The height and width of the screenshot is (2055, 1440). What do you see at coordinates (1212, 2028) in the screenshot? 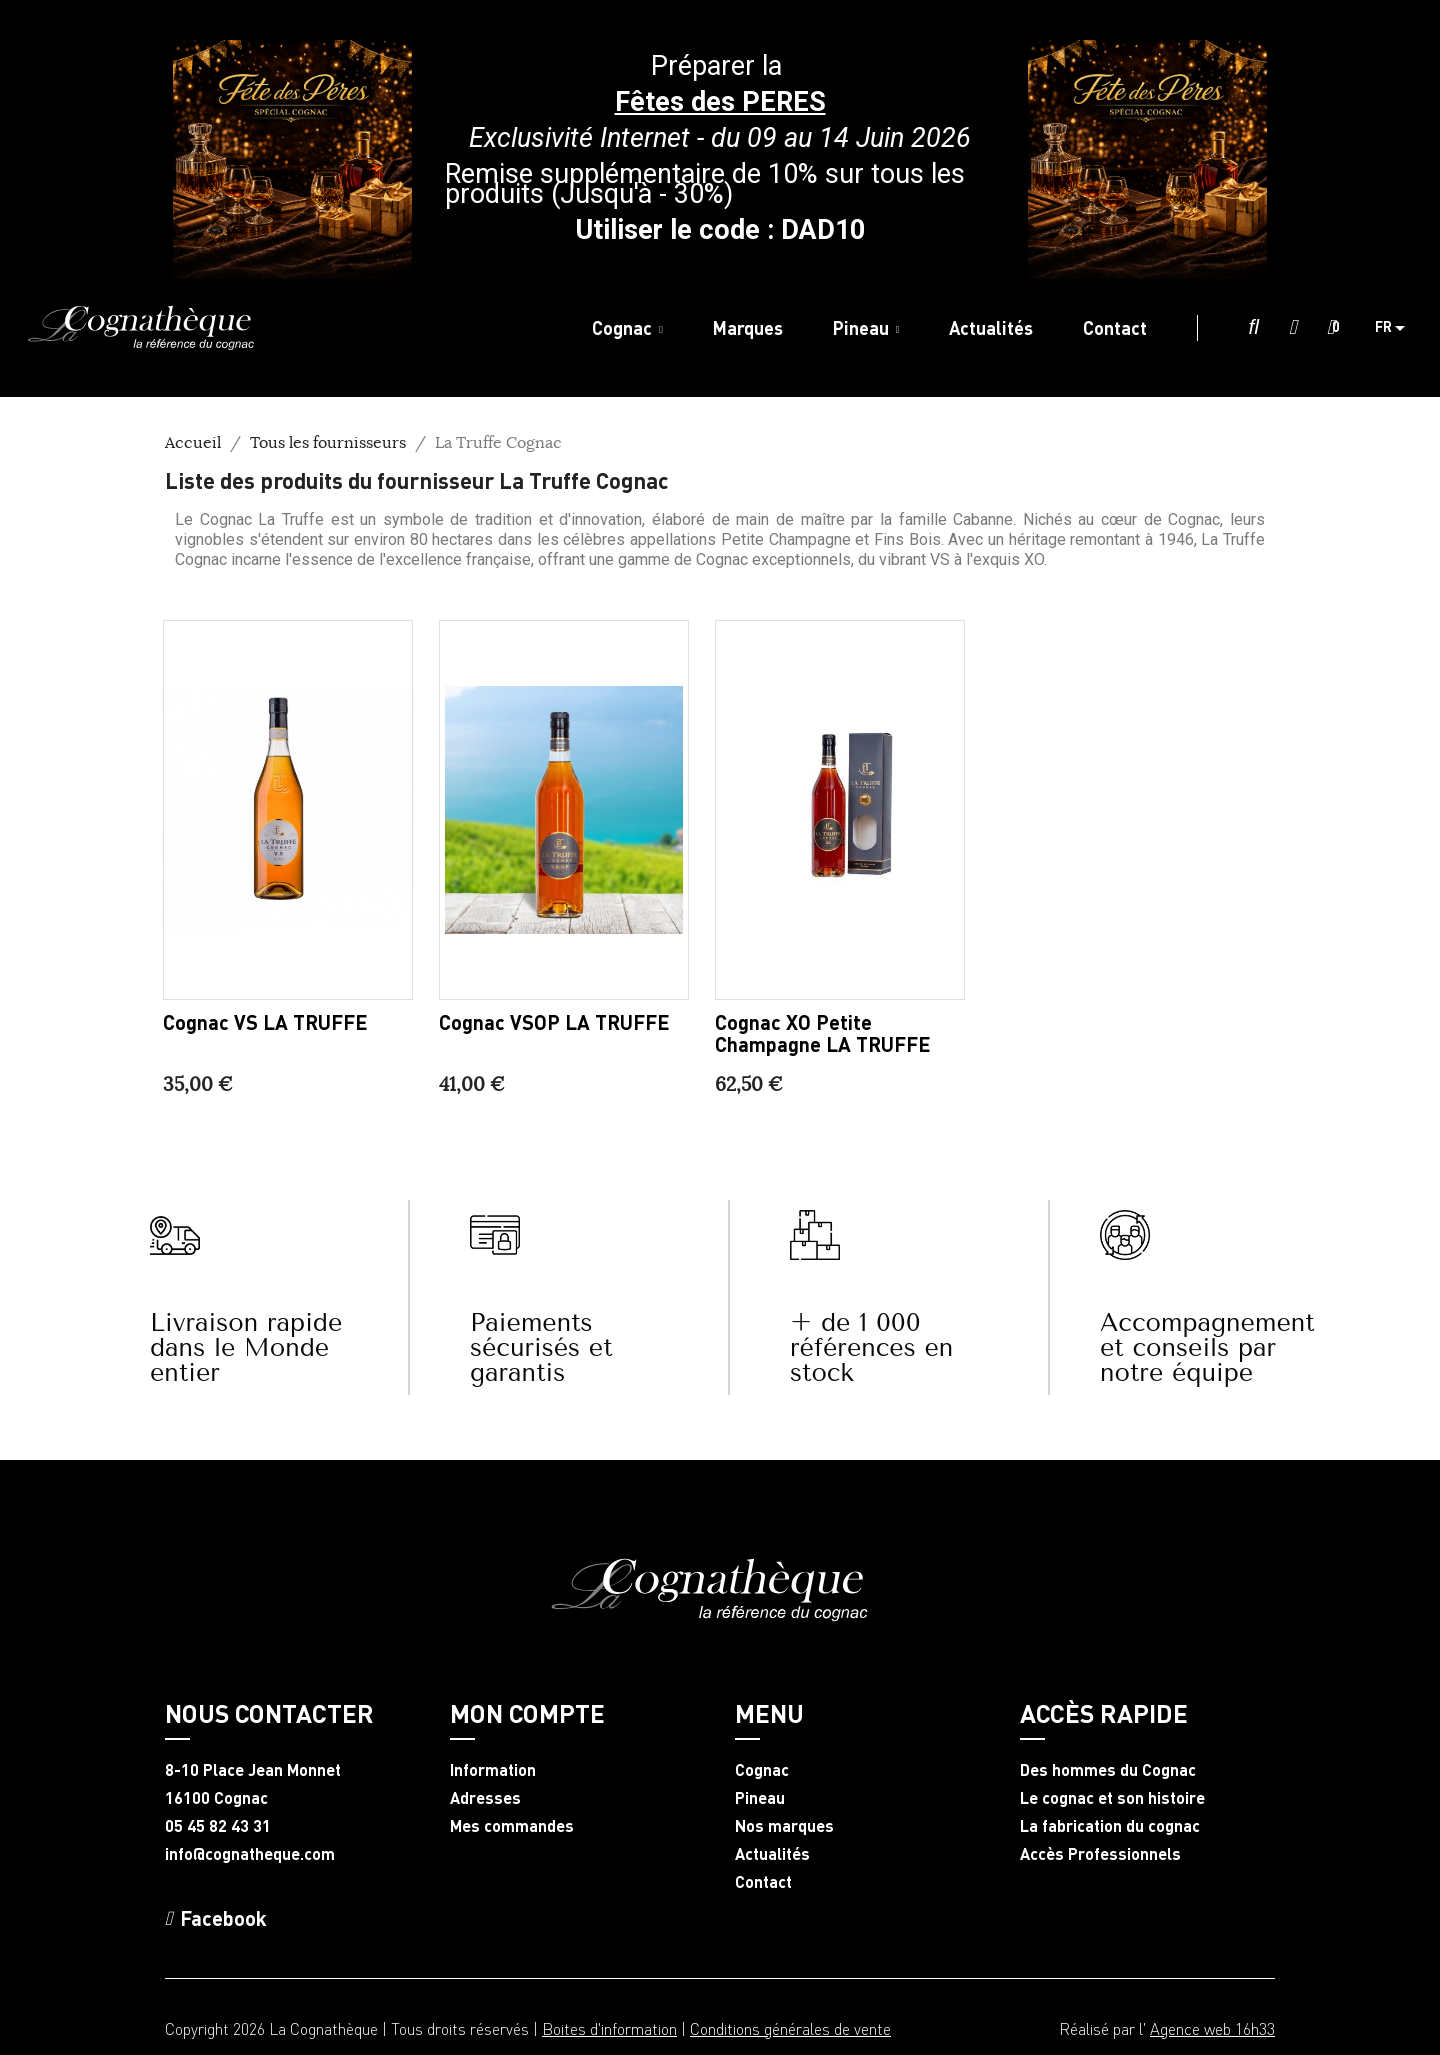
I see `Agence web 16h33` at bounding box center [1212, 2028].